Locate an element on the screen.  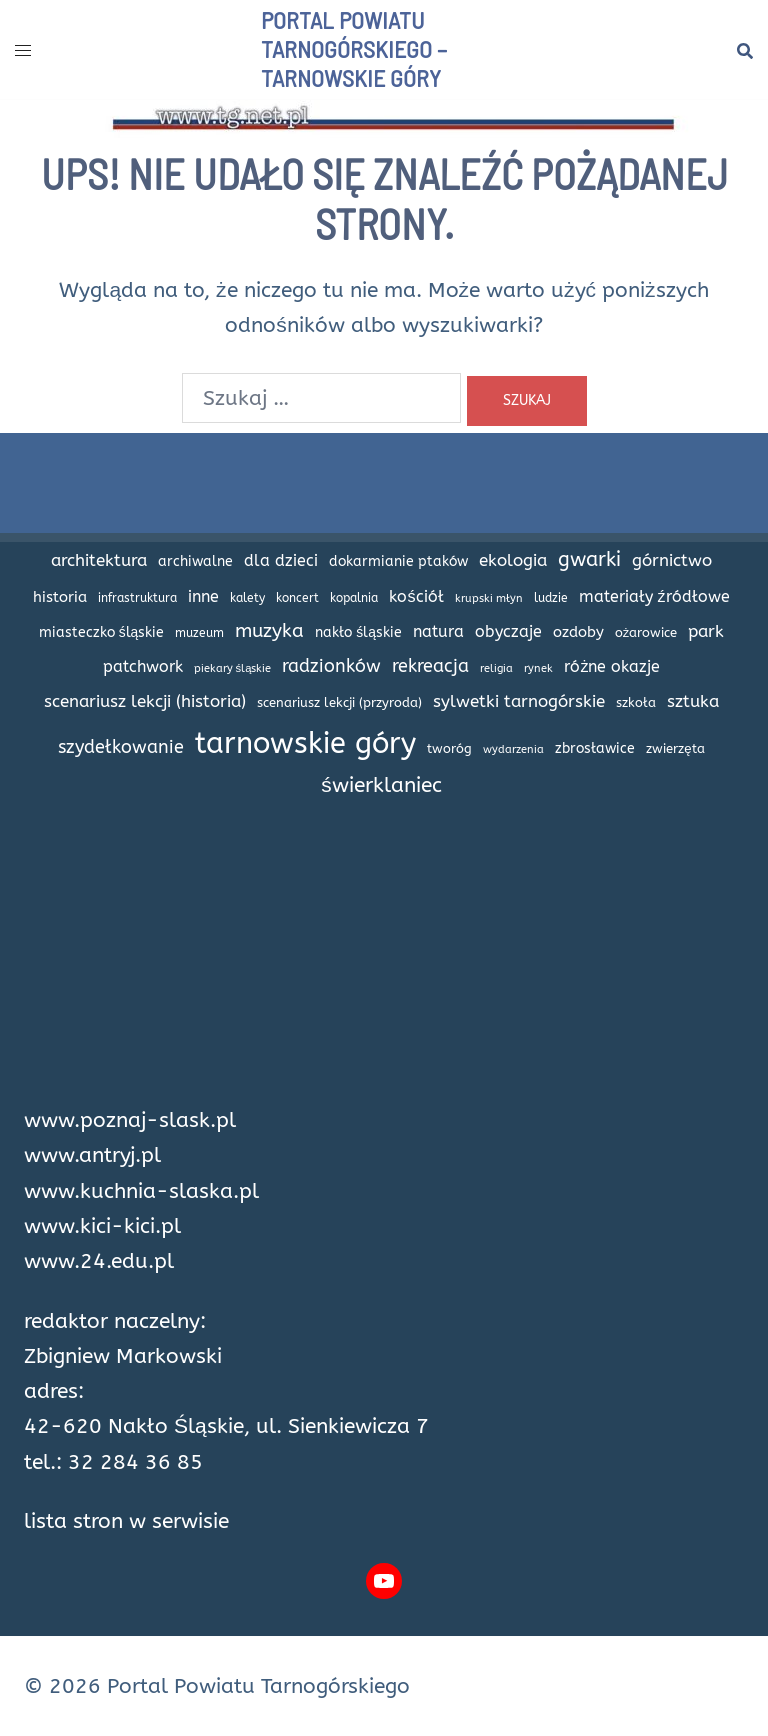
zwierzęta [zwierzęta (18 elementów)] is located at coordinates (675, 748).